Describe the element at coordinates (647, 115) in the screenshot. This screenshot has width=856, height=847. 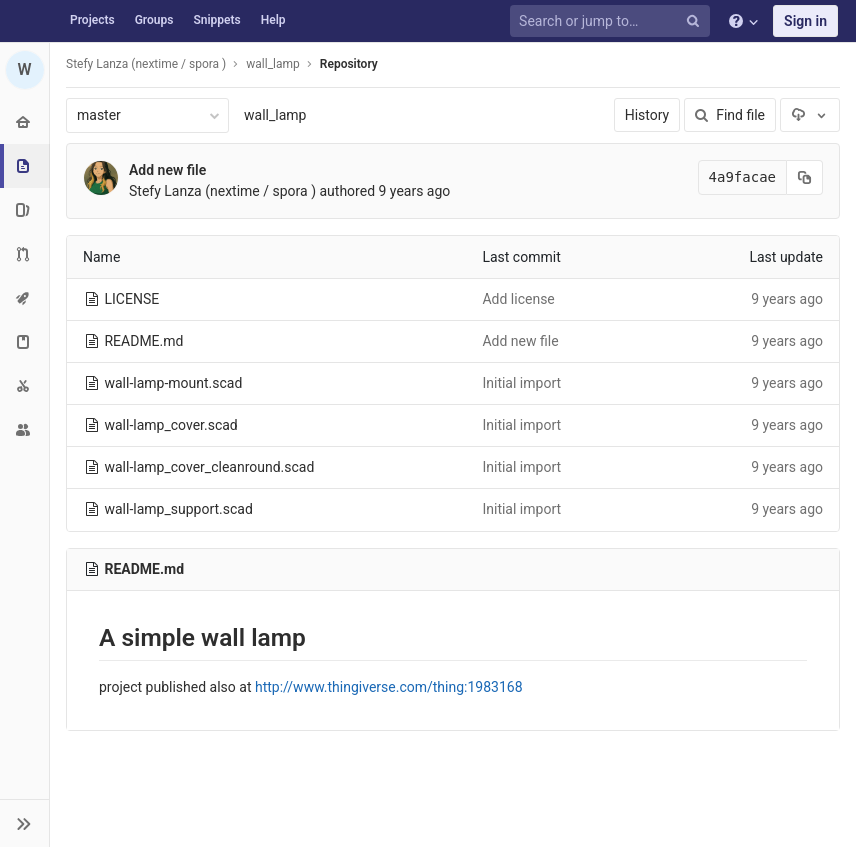
I see `History` at that location.